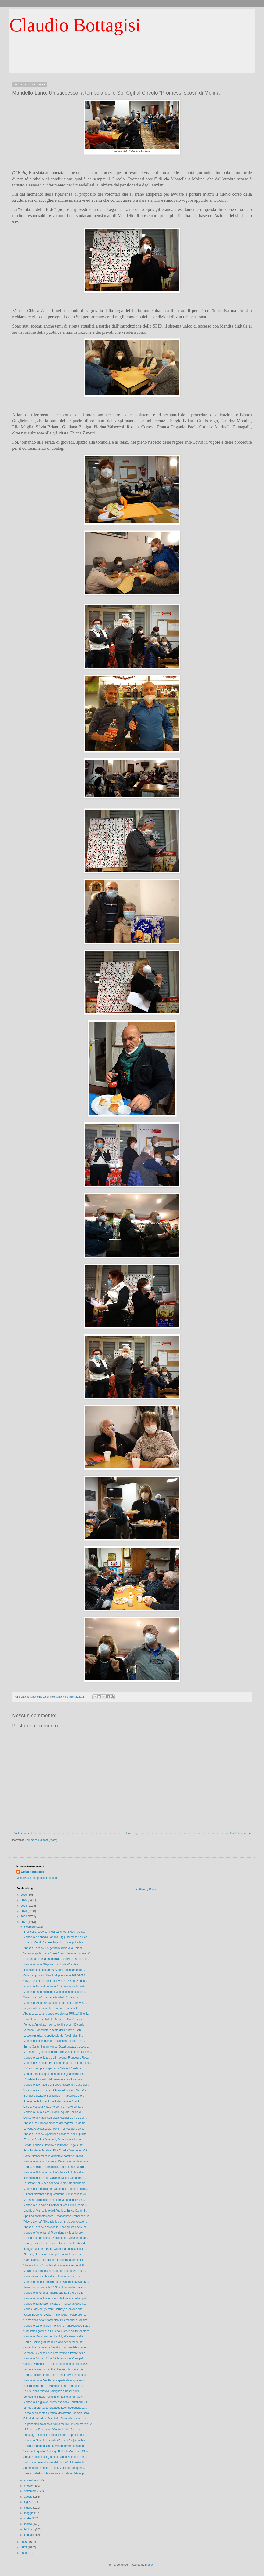  Describe the element at coordinates (56, 2287) in the screenshot. I see `Terremoto intorno alle 11.30 in Lombardia. La scos...` at that location.